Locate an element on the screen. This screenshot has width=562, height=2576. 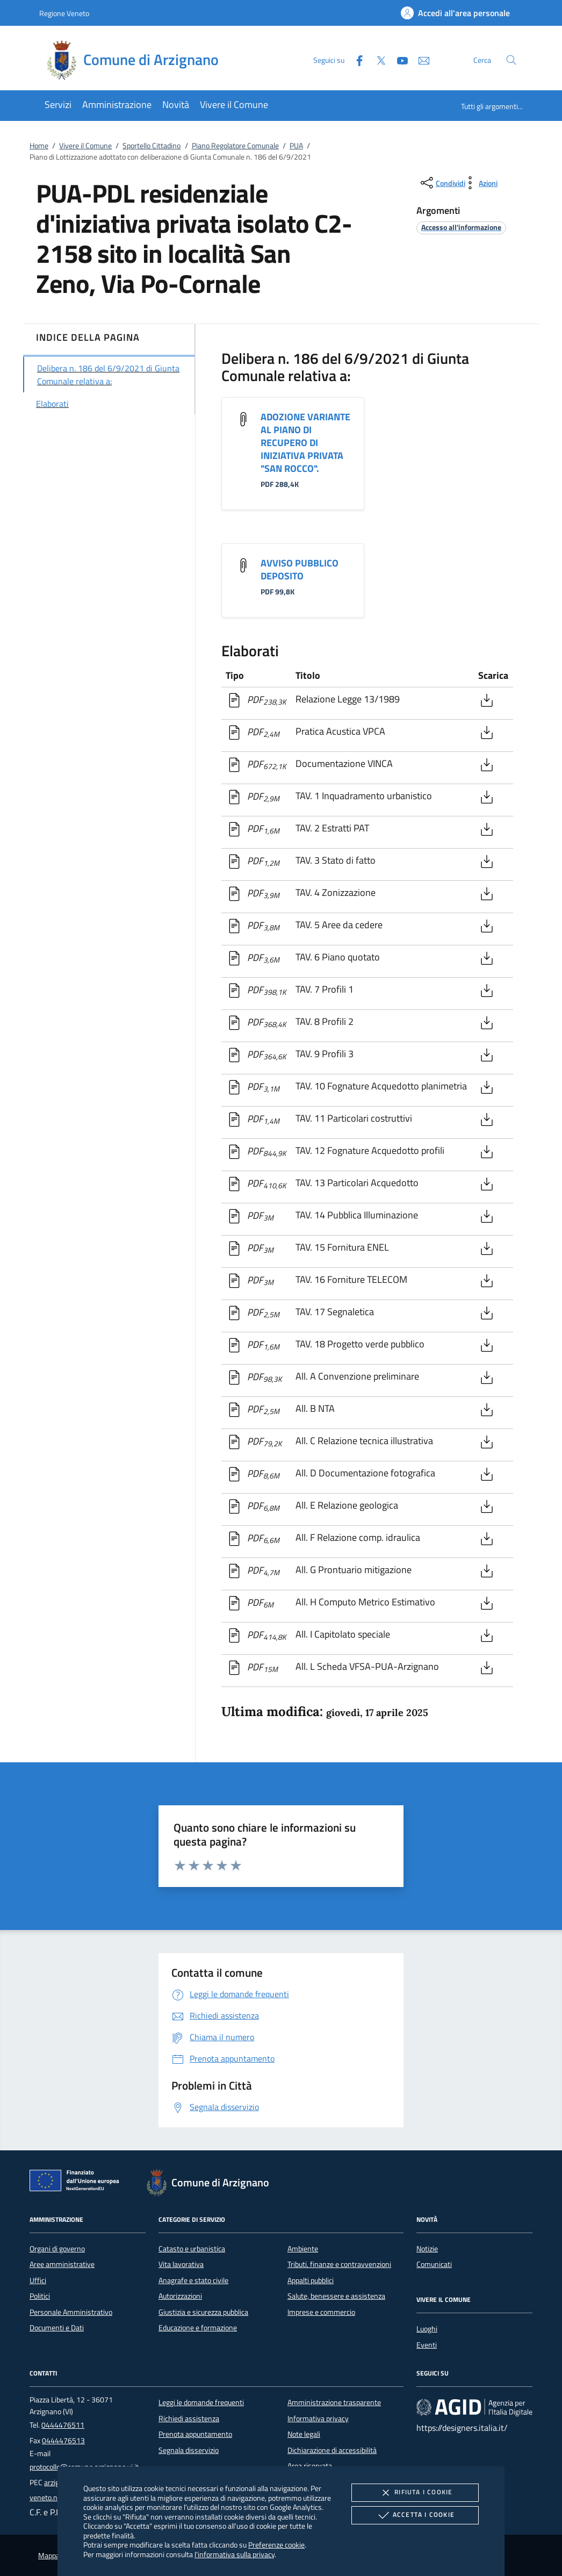
Dichiarazione di accessibilità is located at coordinates (332, 2450).